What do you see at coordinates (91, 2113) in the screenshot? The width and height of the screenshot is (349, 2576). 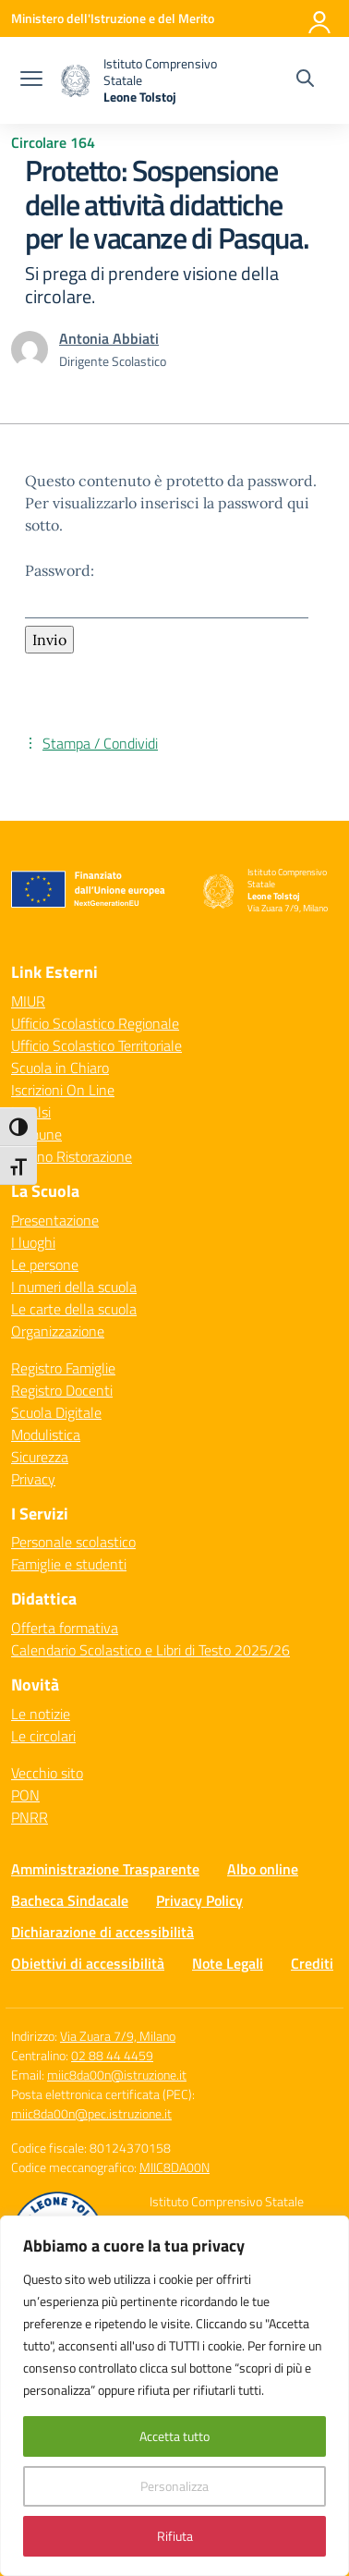 I see `miic8da00n@pec.istruzione.it` at bounding box center [91, 2113].